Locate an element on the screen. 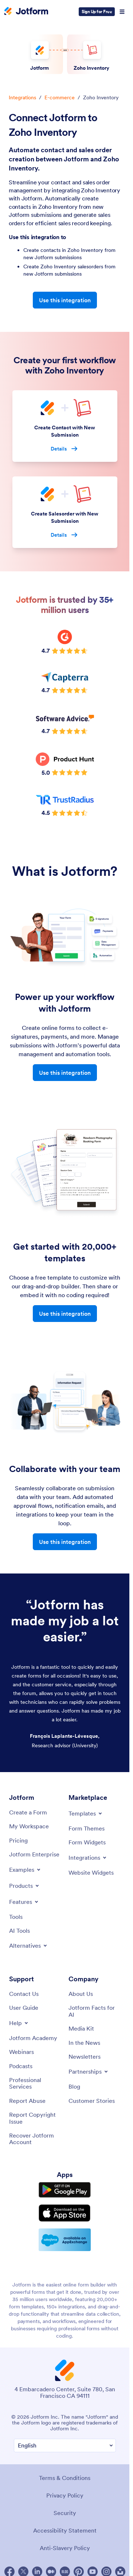  [Recover Jotform Account] is located at coordinates (35, 2138).